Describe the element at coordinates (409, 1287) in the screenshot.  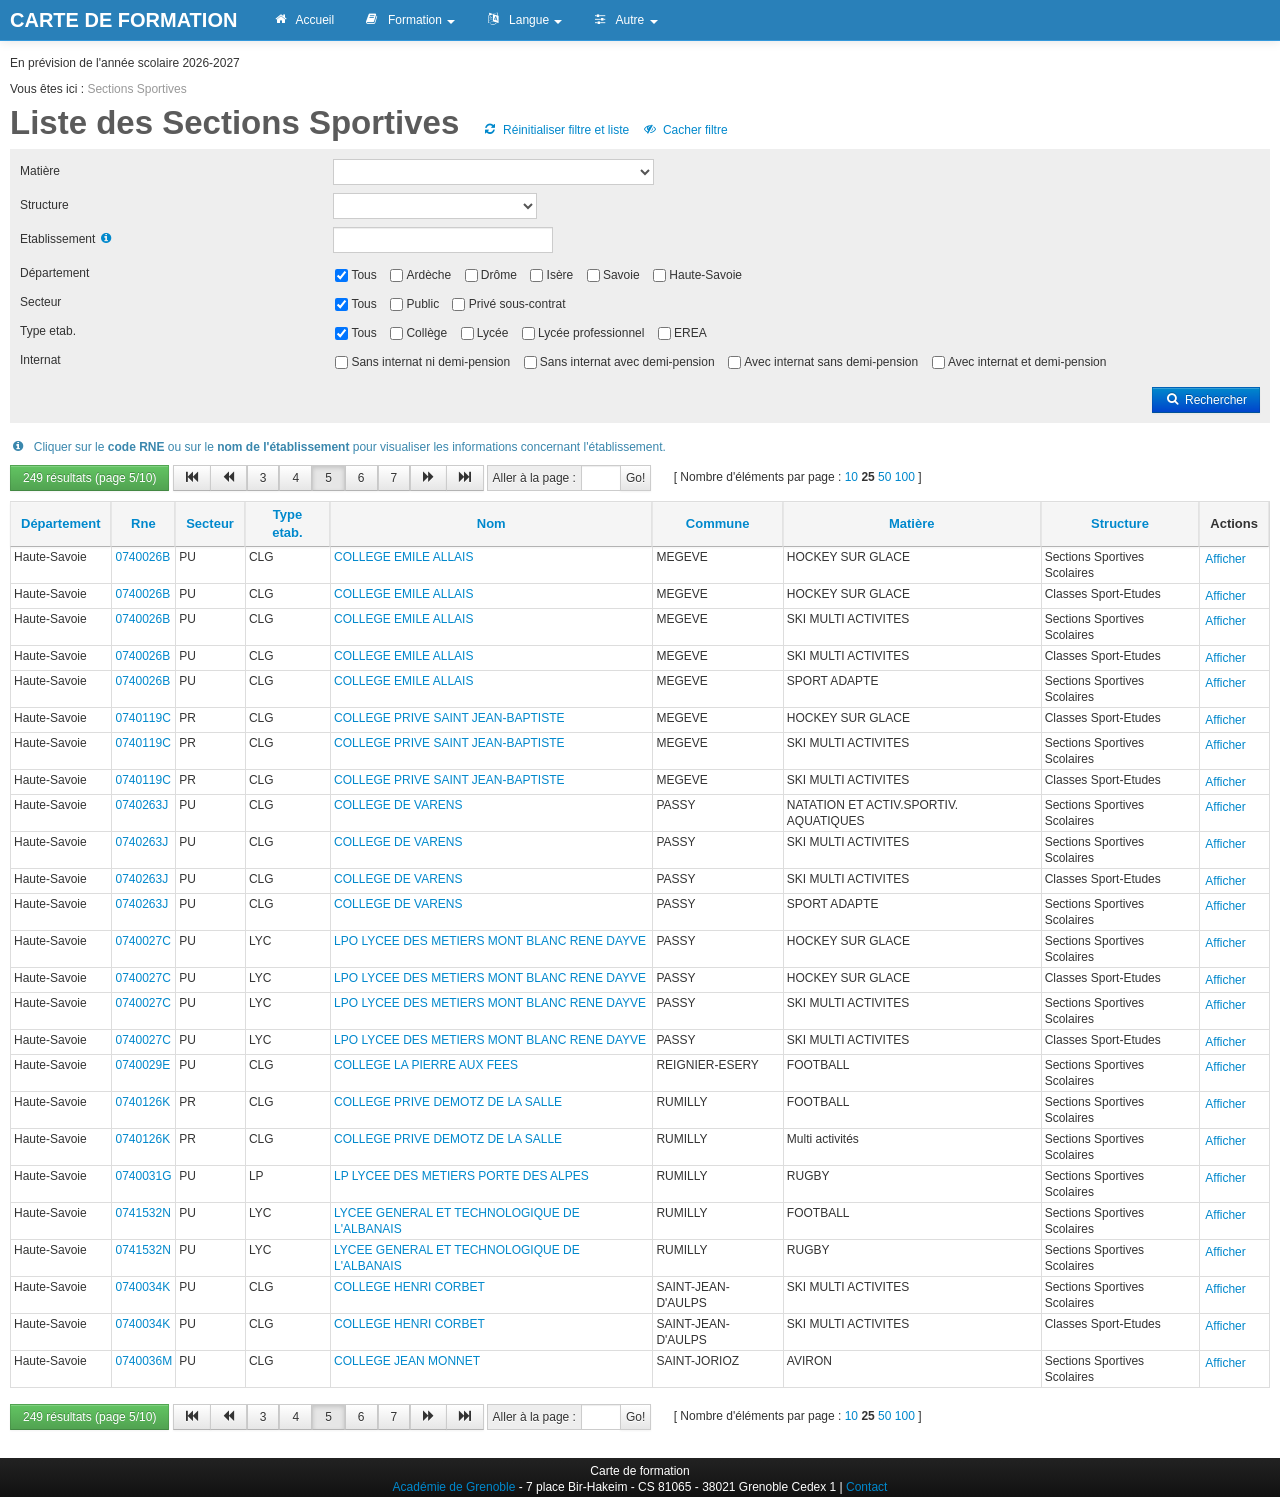
I see `COLLEGE HENRI CORBET` at that location.